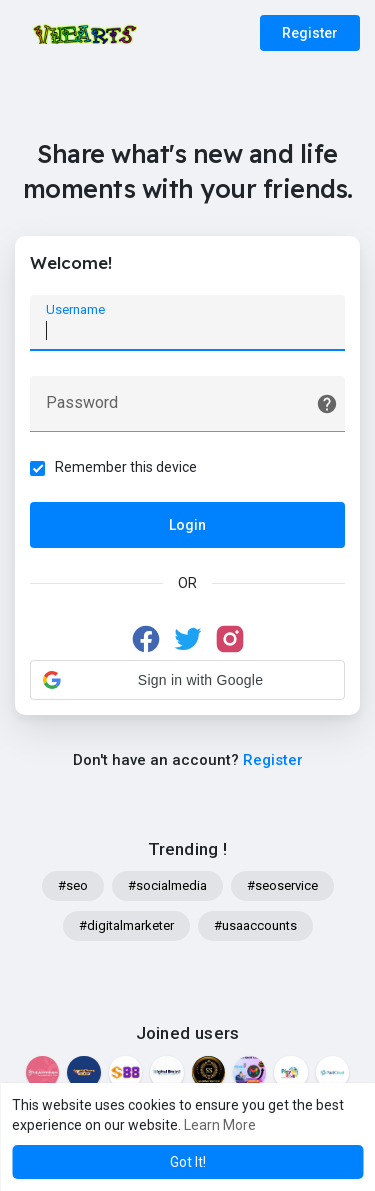 The height and width of the screenshot is (1191, 375). What do you see at coordinates (187, 525) in the screenshot?
I see `Login` at bounding box center [187, 525].